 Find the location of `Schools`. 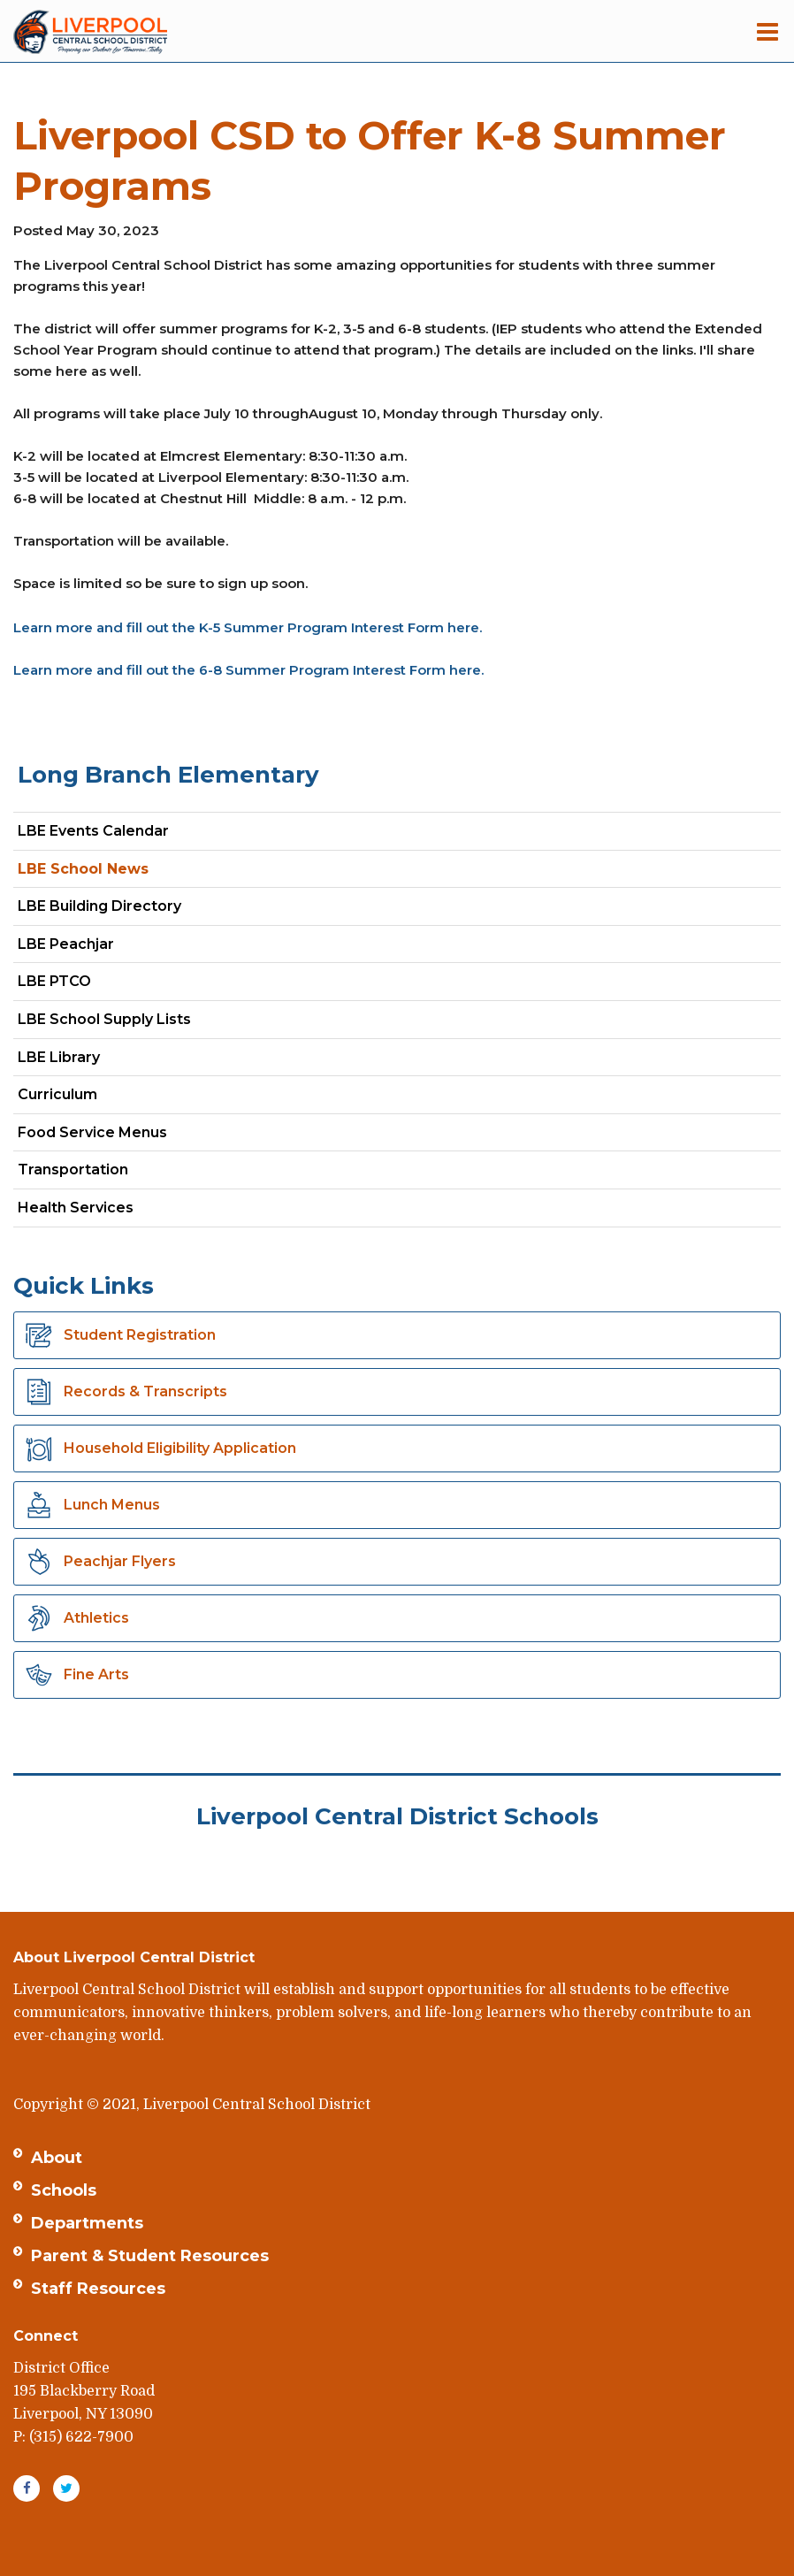

Schools is located at coordinates (63, 2190).